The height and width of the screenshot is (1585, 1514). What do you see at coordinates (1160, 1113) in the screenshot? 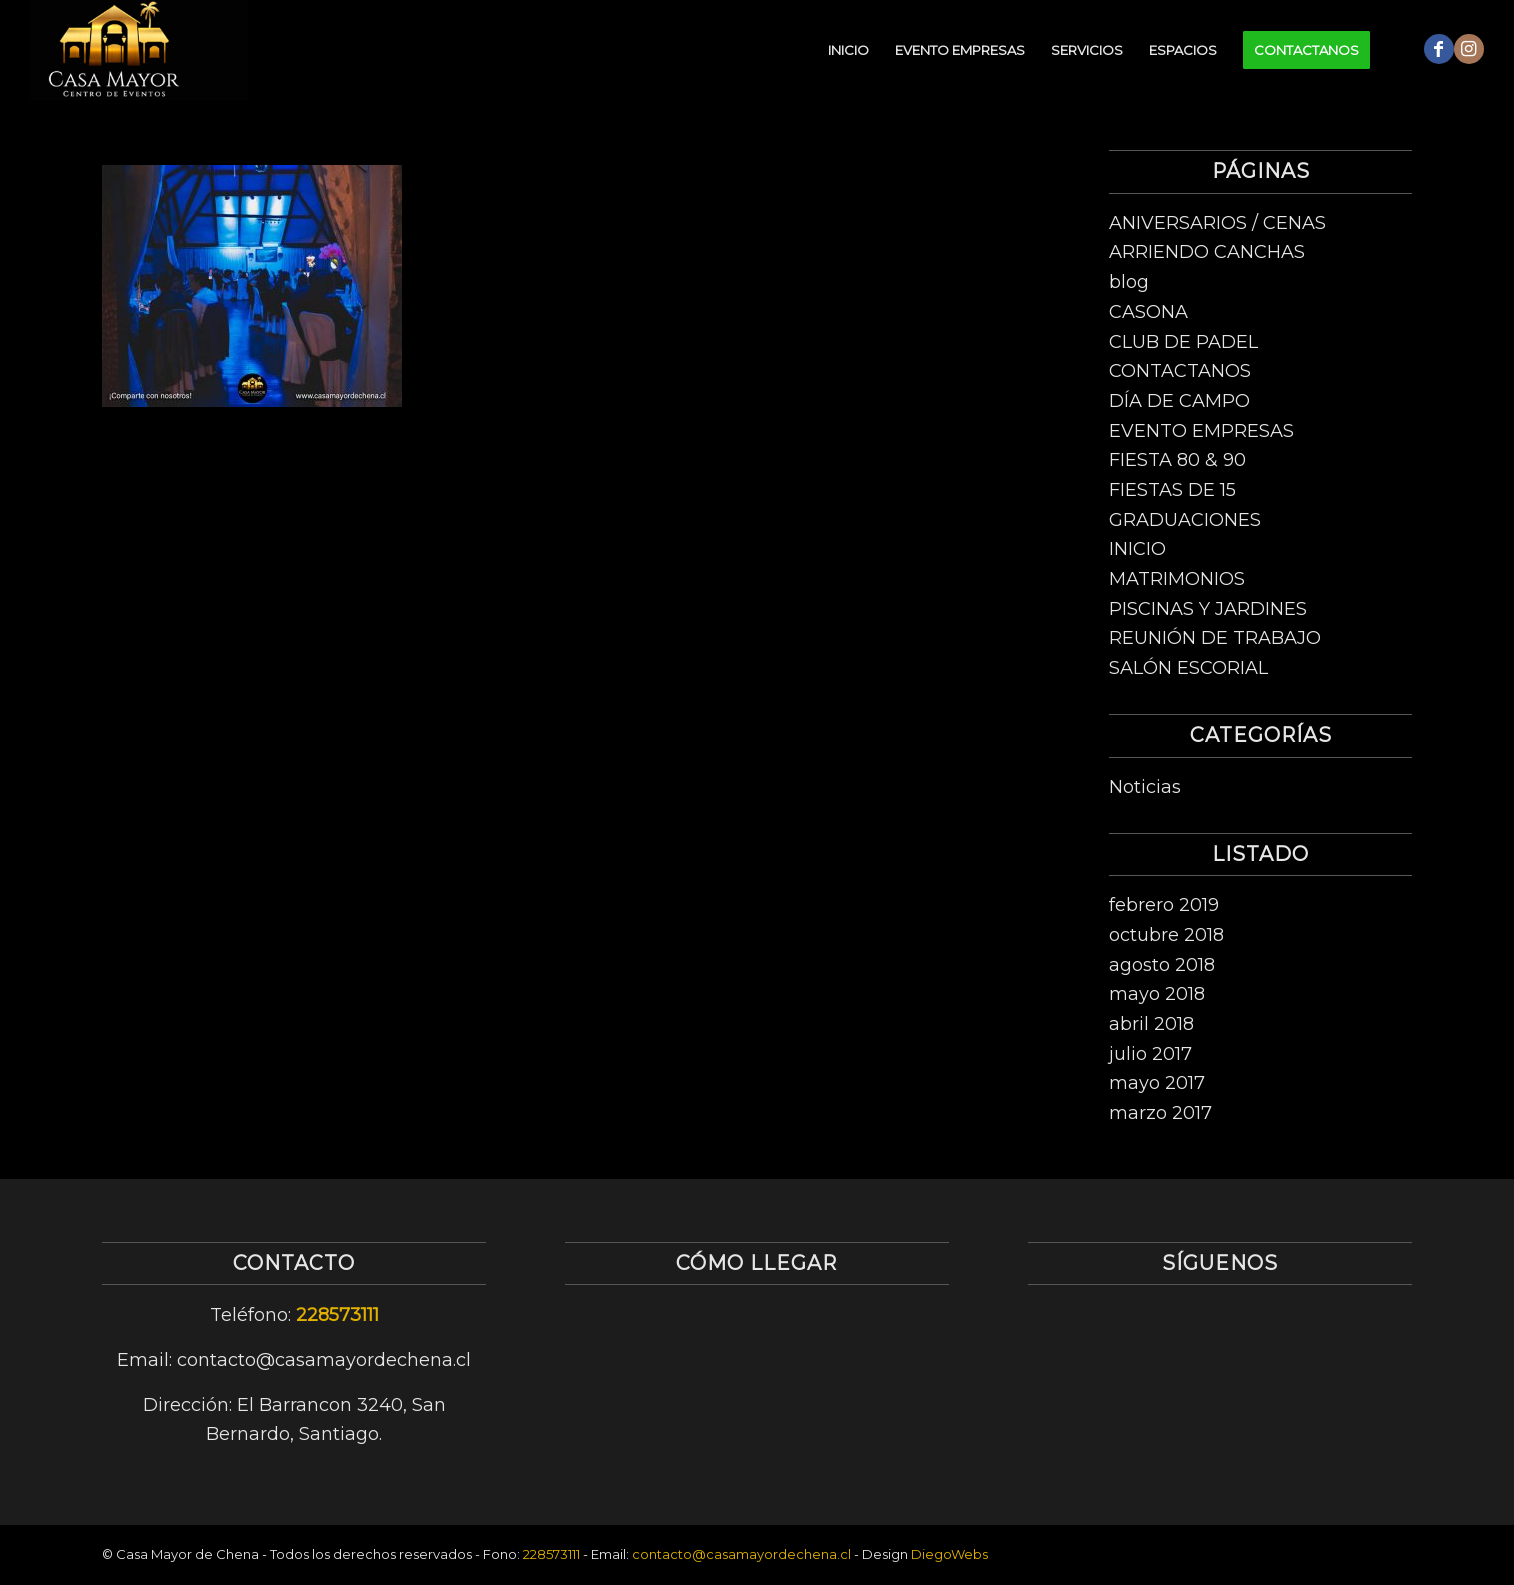
I see `marzo 2017` at bounding box center [1160, 1113].